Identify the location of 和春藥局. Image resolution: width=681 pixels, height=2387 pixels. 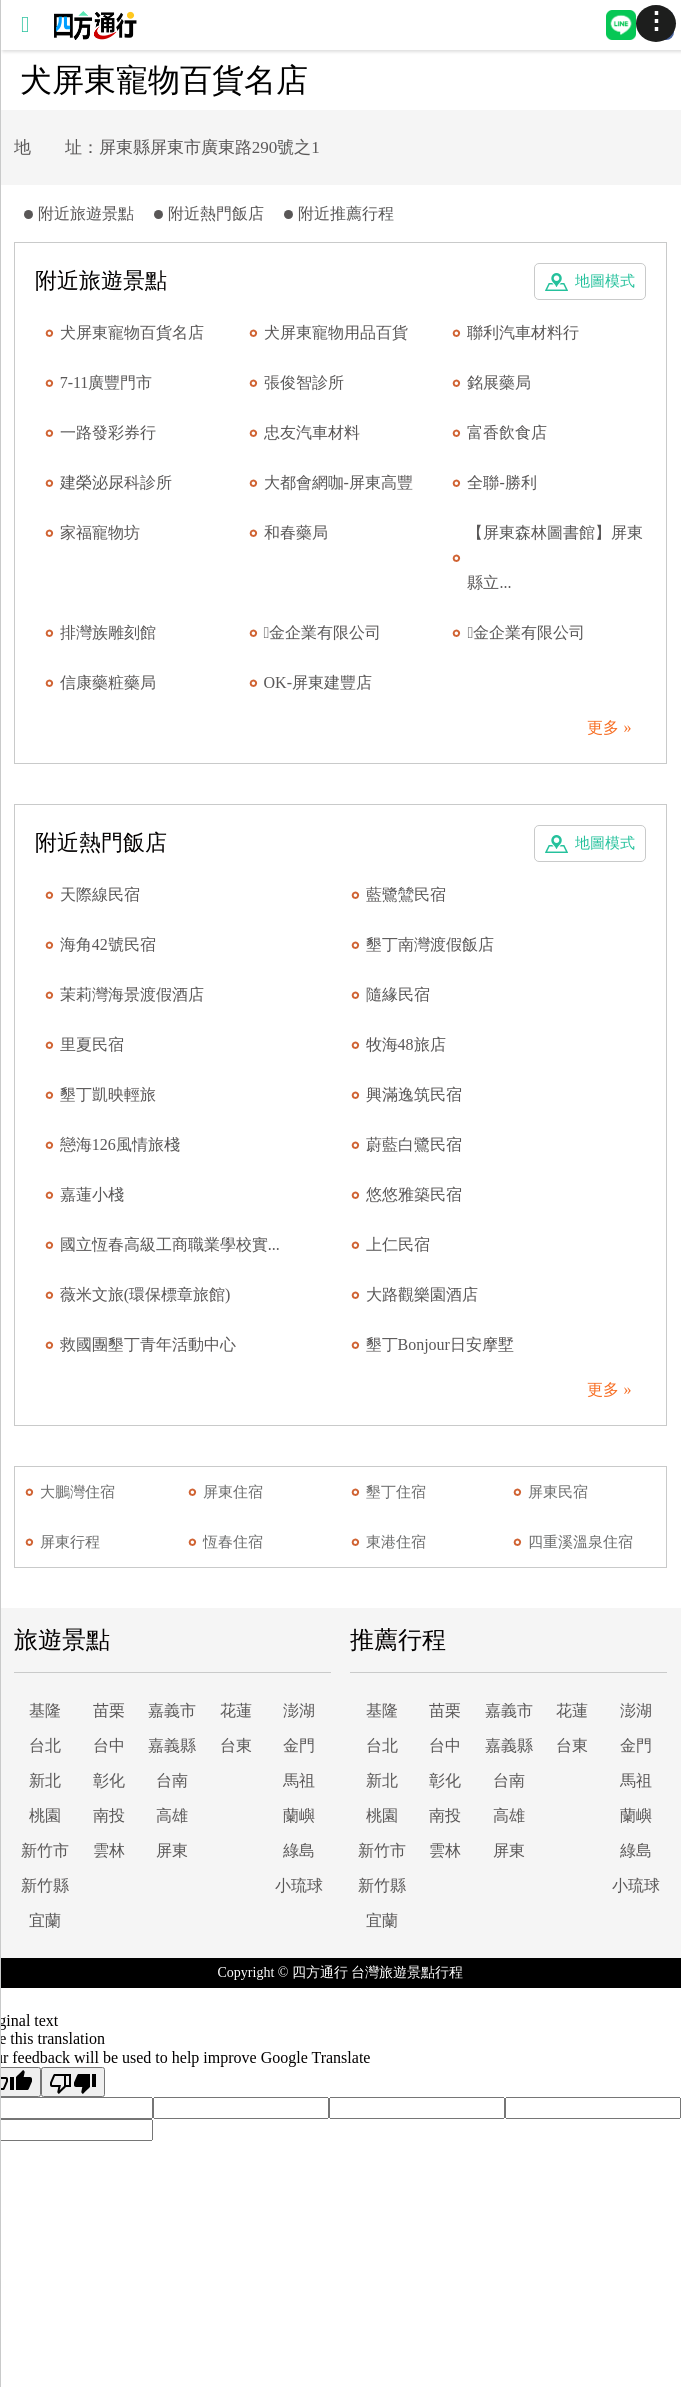
(296, 532).